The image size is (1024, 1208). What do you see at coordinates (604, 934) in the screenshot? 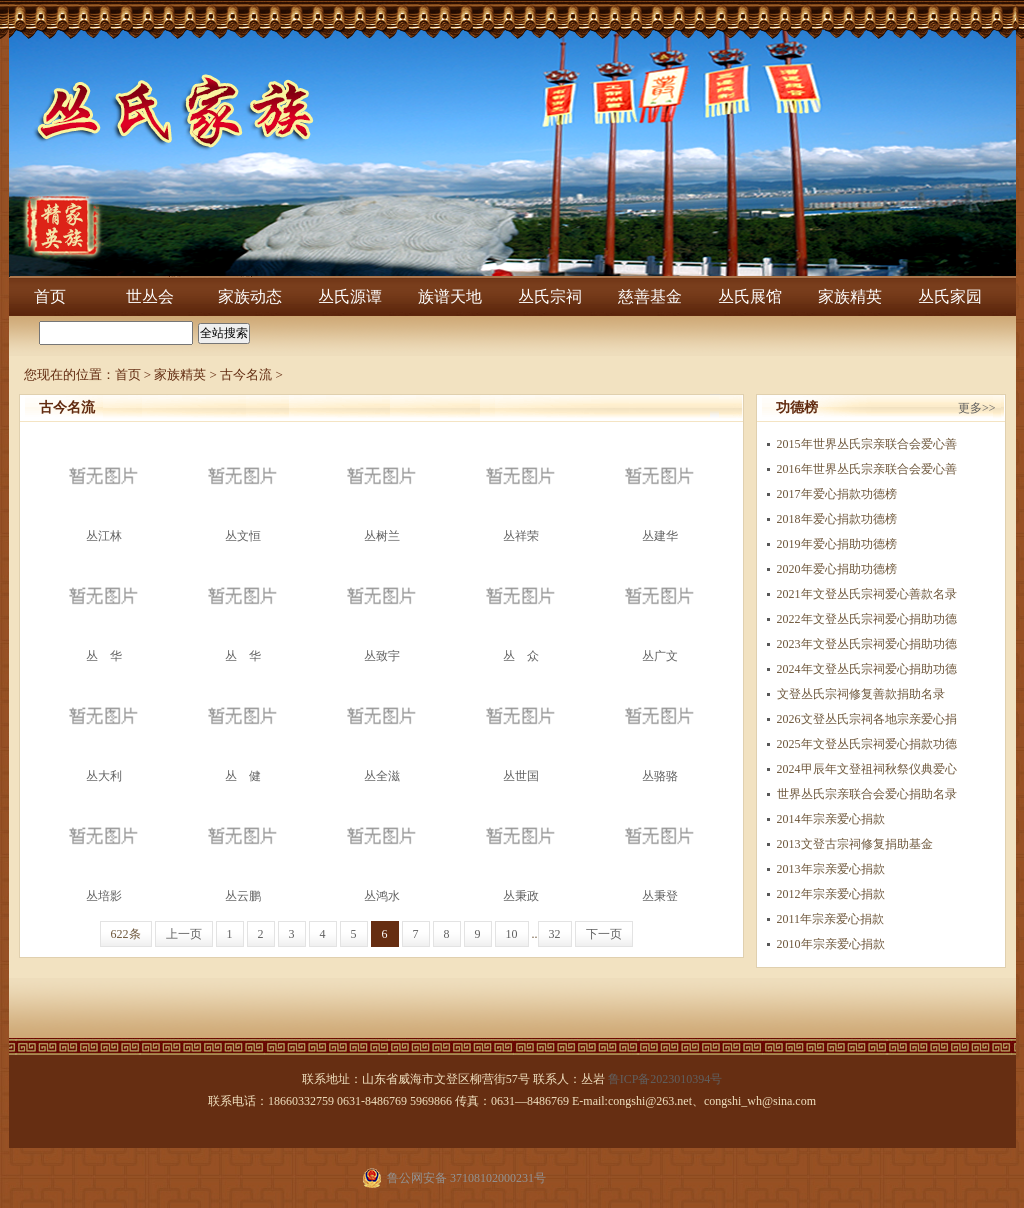
I see `下一页` at bounding box center [604, 934].